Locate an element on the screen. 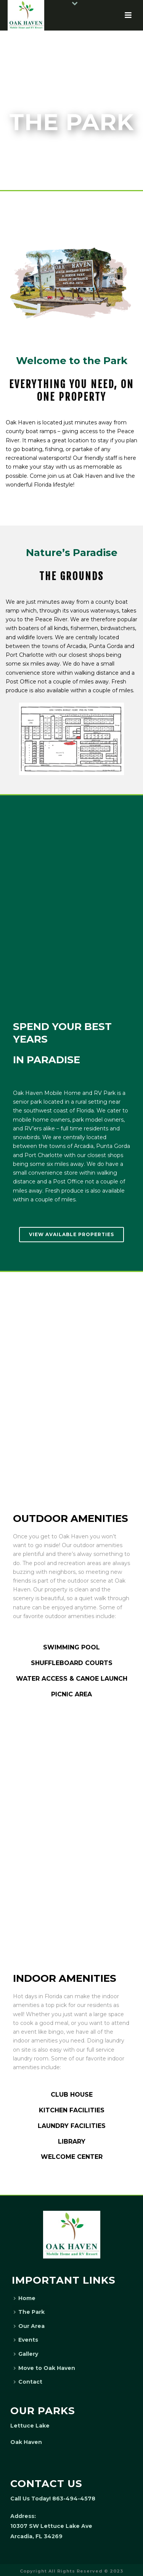  Lettuce Lake is located at coordinates (30, 2425).